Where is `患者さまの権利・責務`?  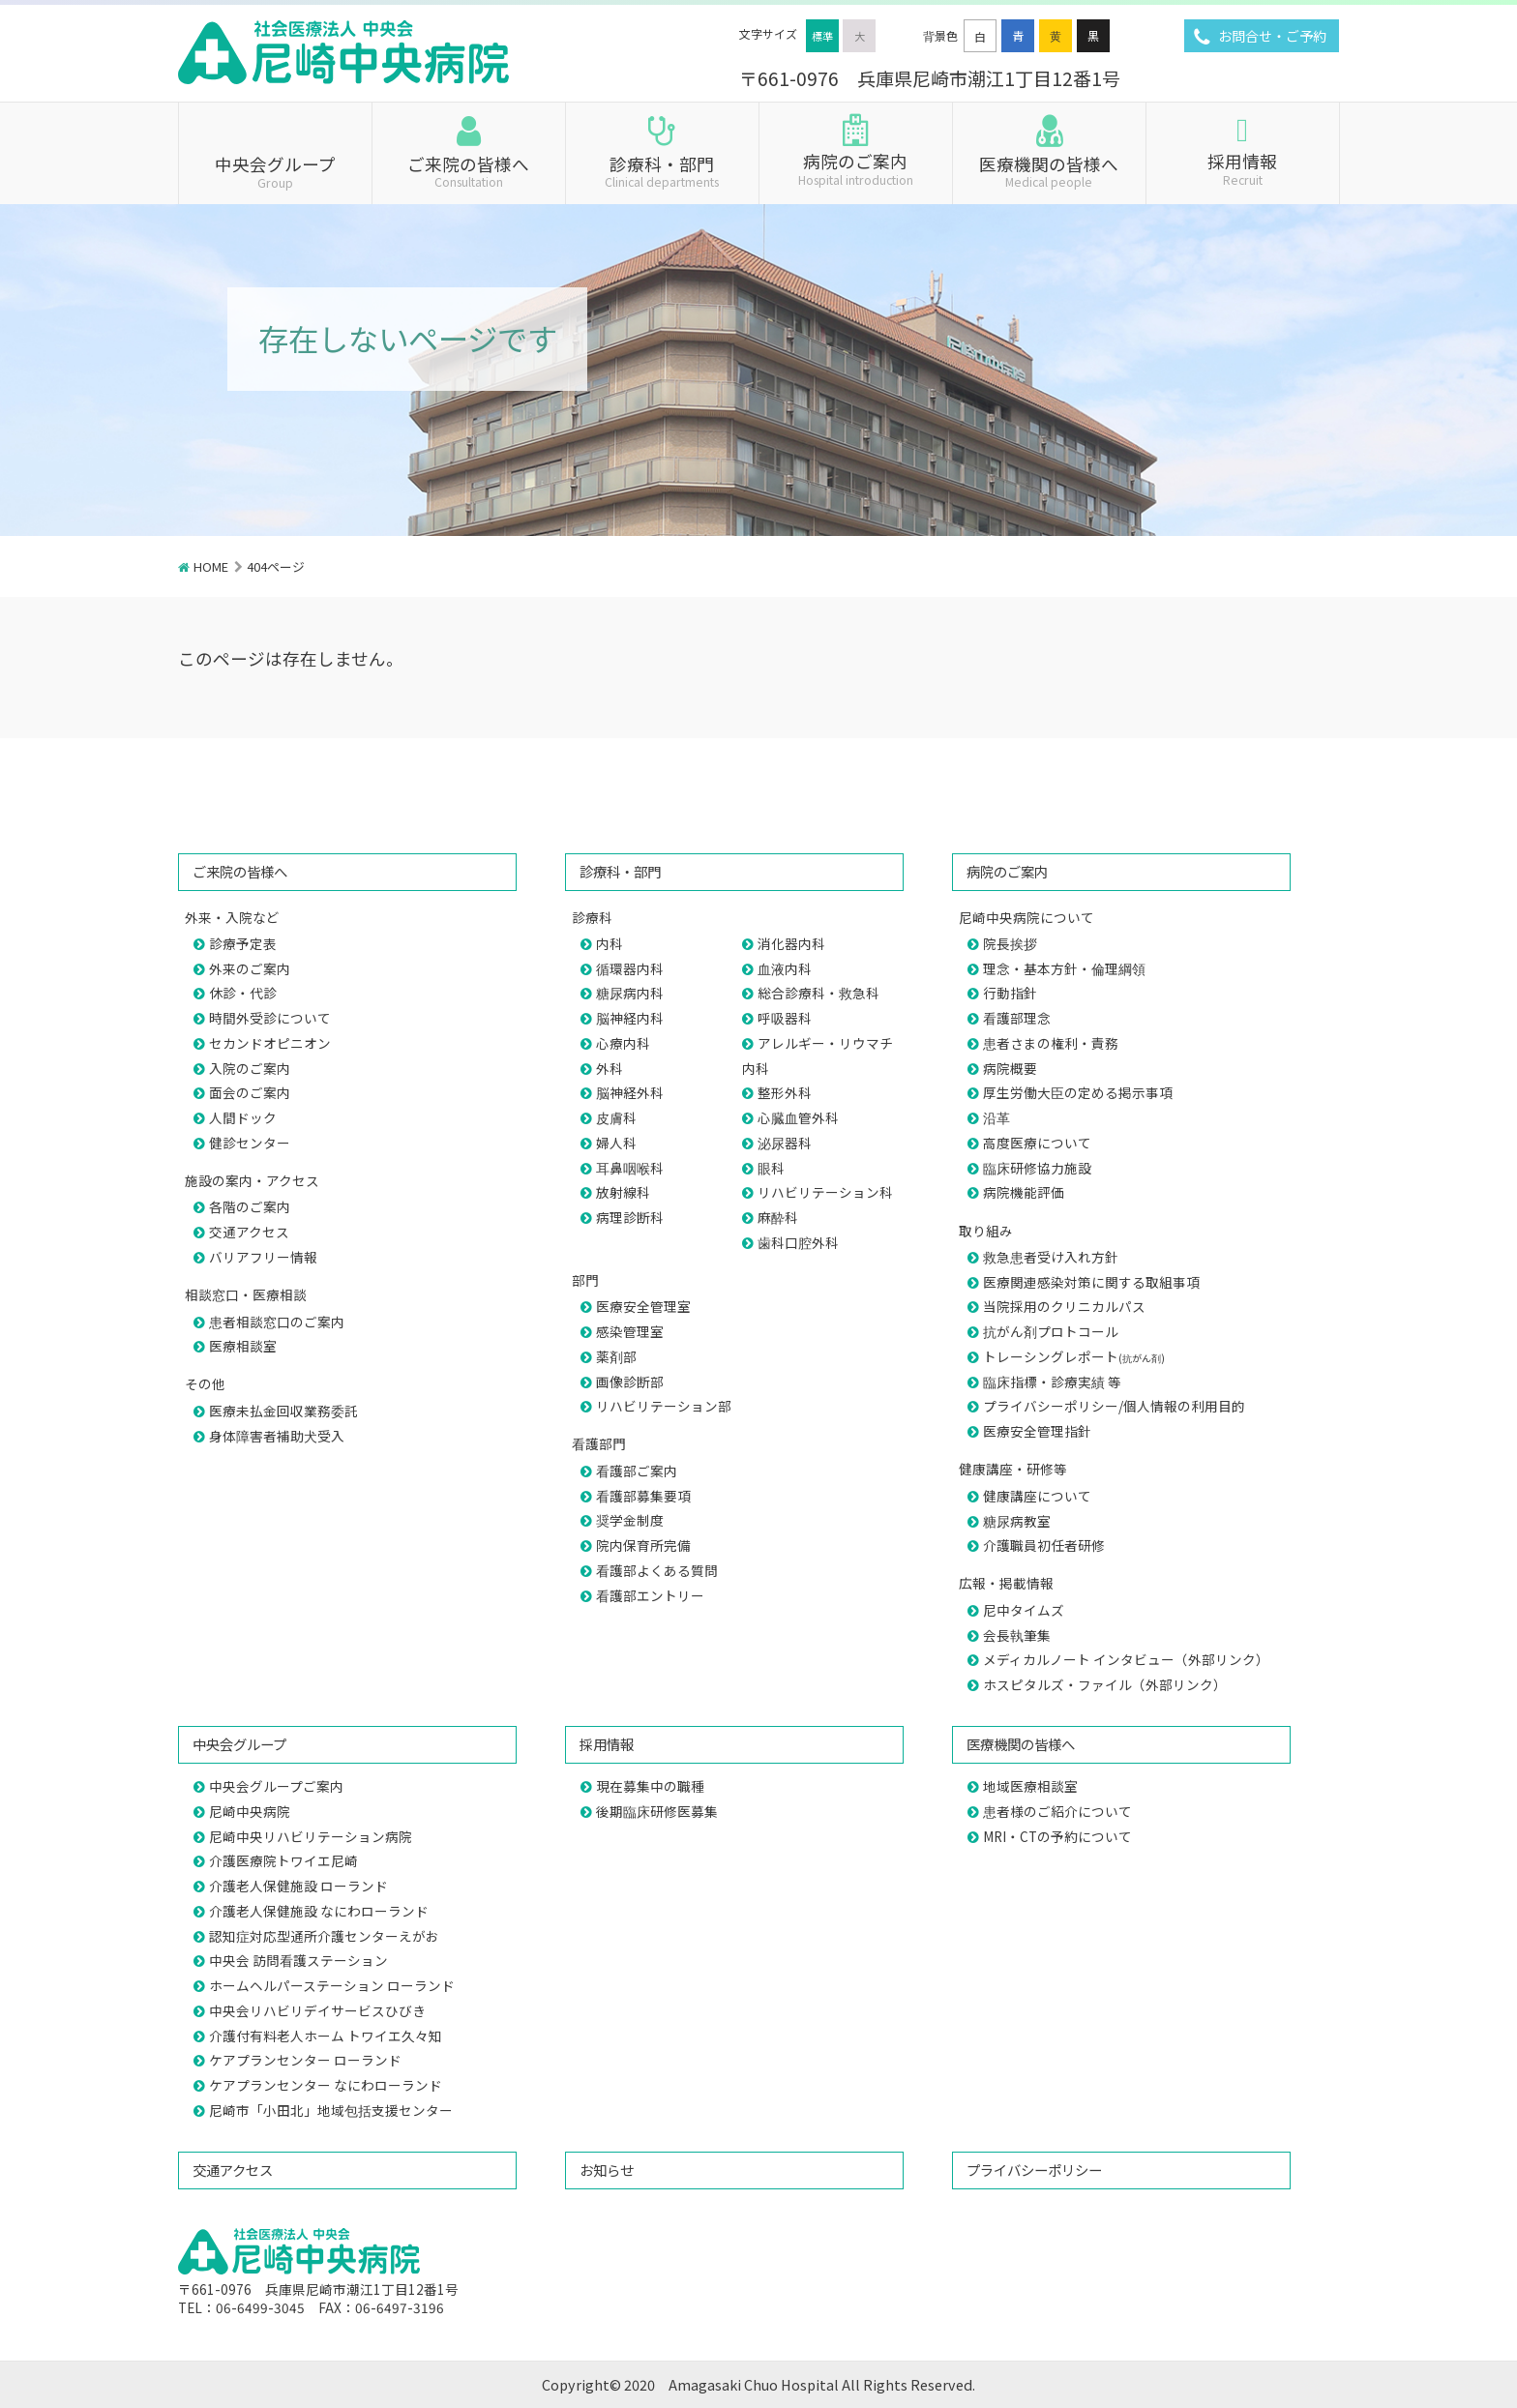
患者さまの権利・責務 is located at coordinates (1050, 1043).